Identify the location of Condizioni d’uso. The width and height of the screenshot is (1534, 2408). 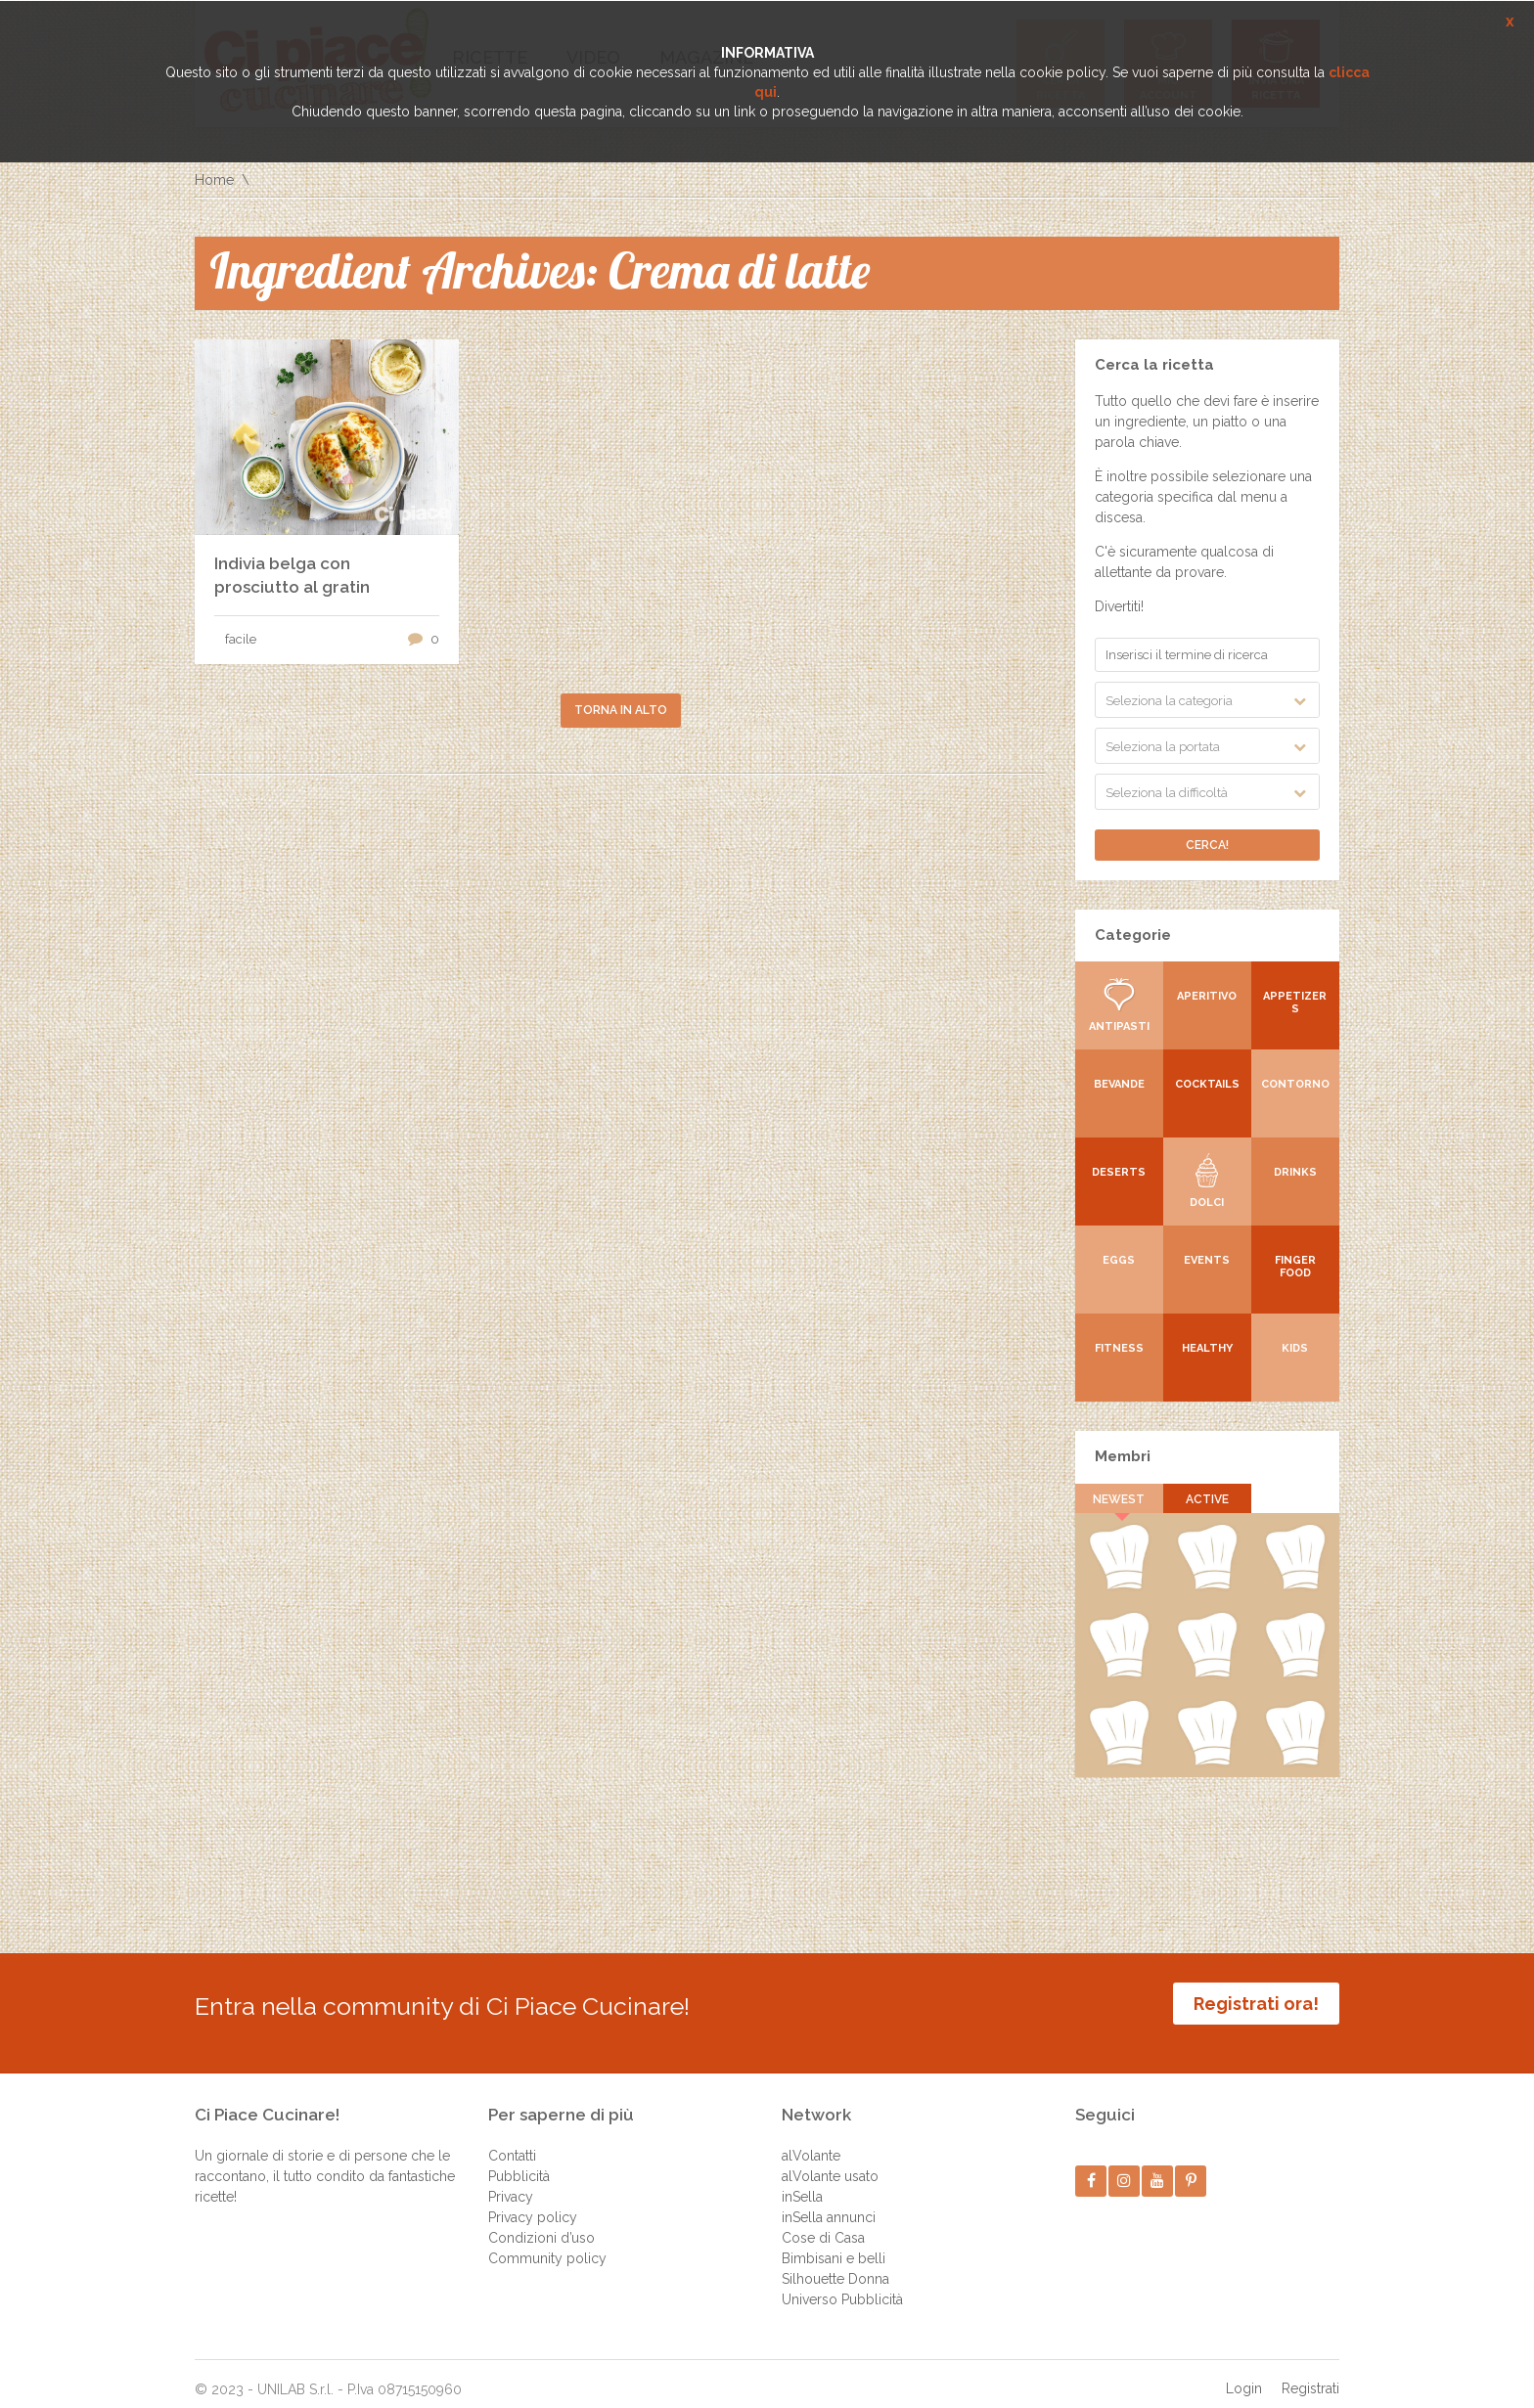
(541, 2223).